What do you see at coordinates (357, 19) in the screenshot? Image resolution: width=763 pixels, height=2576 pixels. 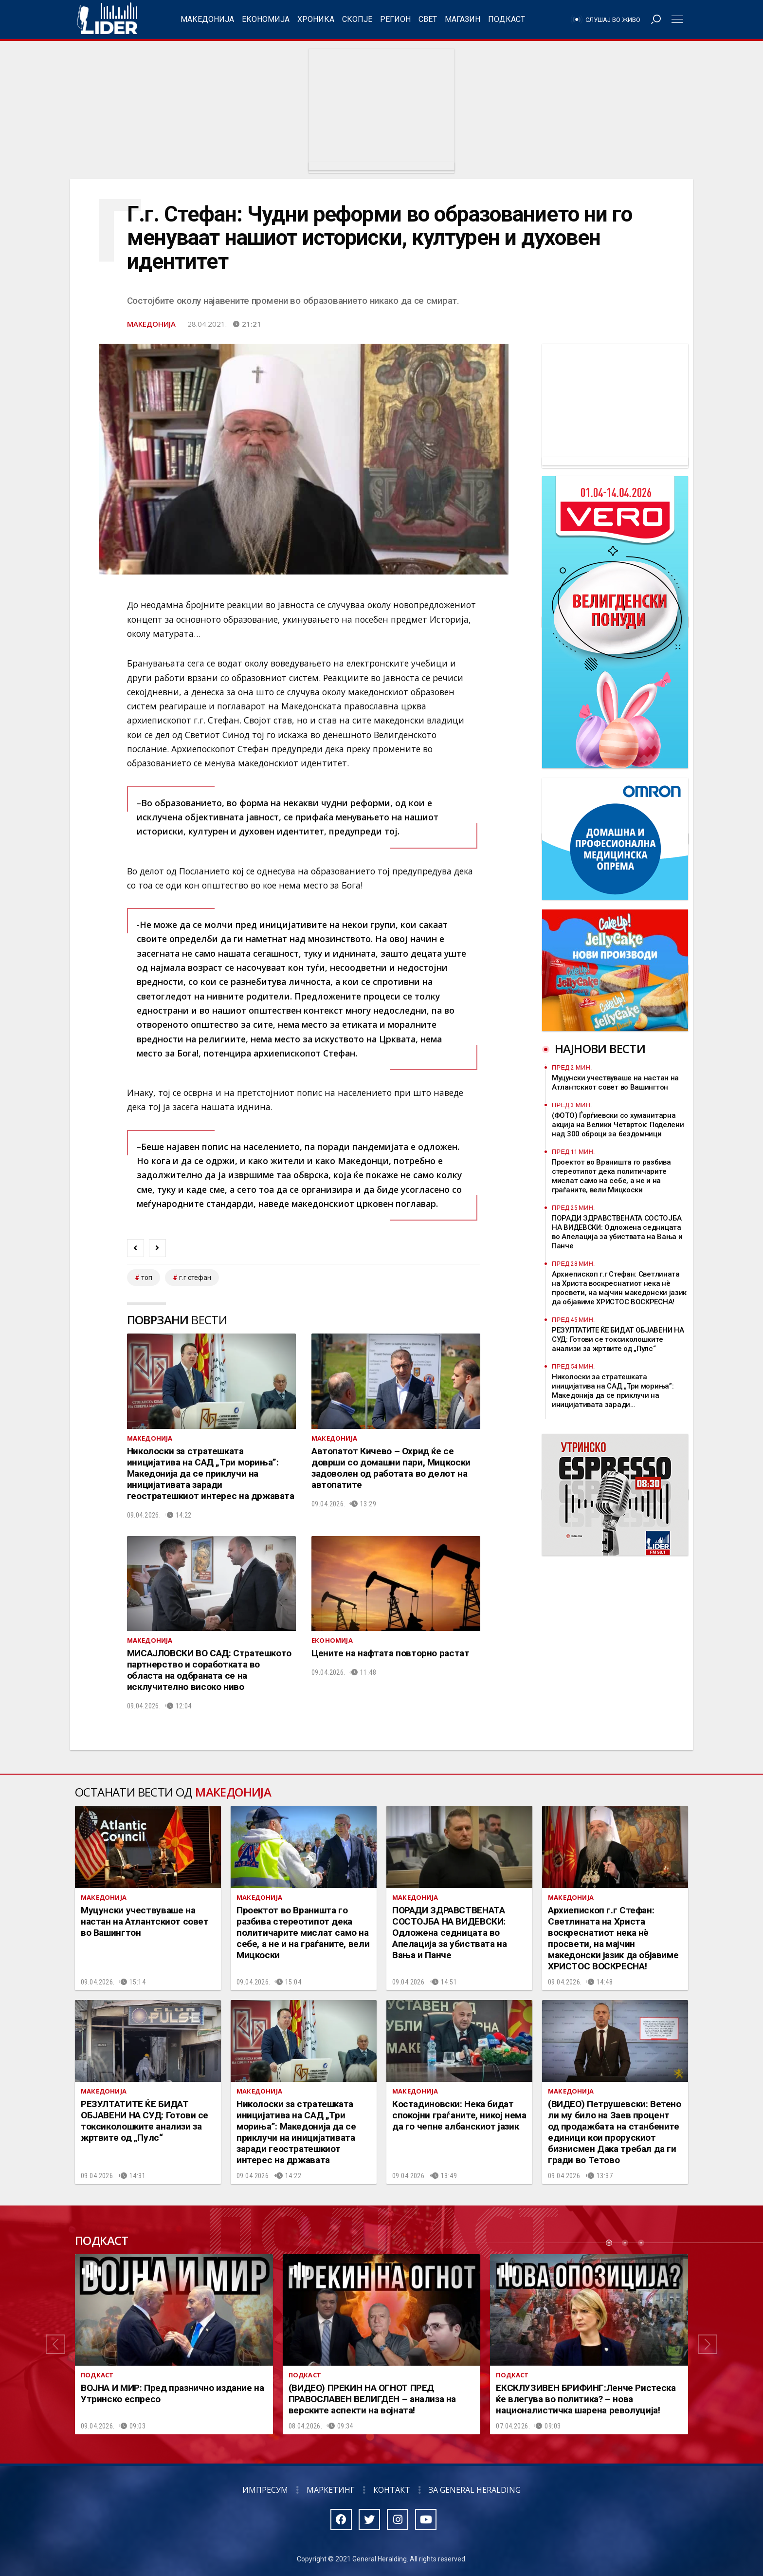 I see `Скопје` at bounding box center [357, 19].